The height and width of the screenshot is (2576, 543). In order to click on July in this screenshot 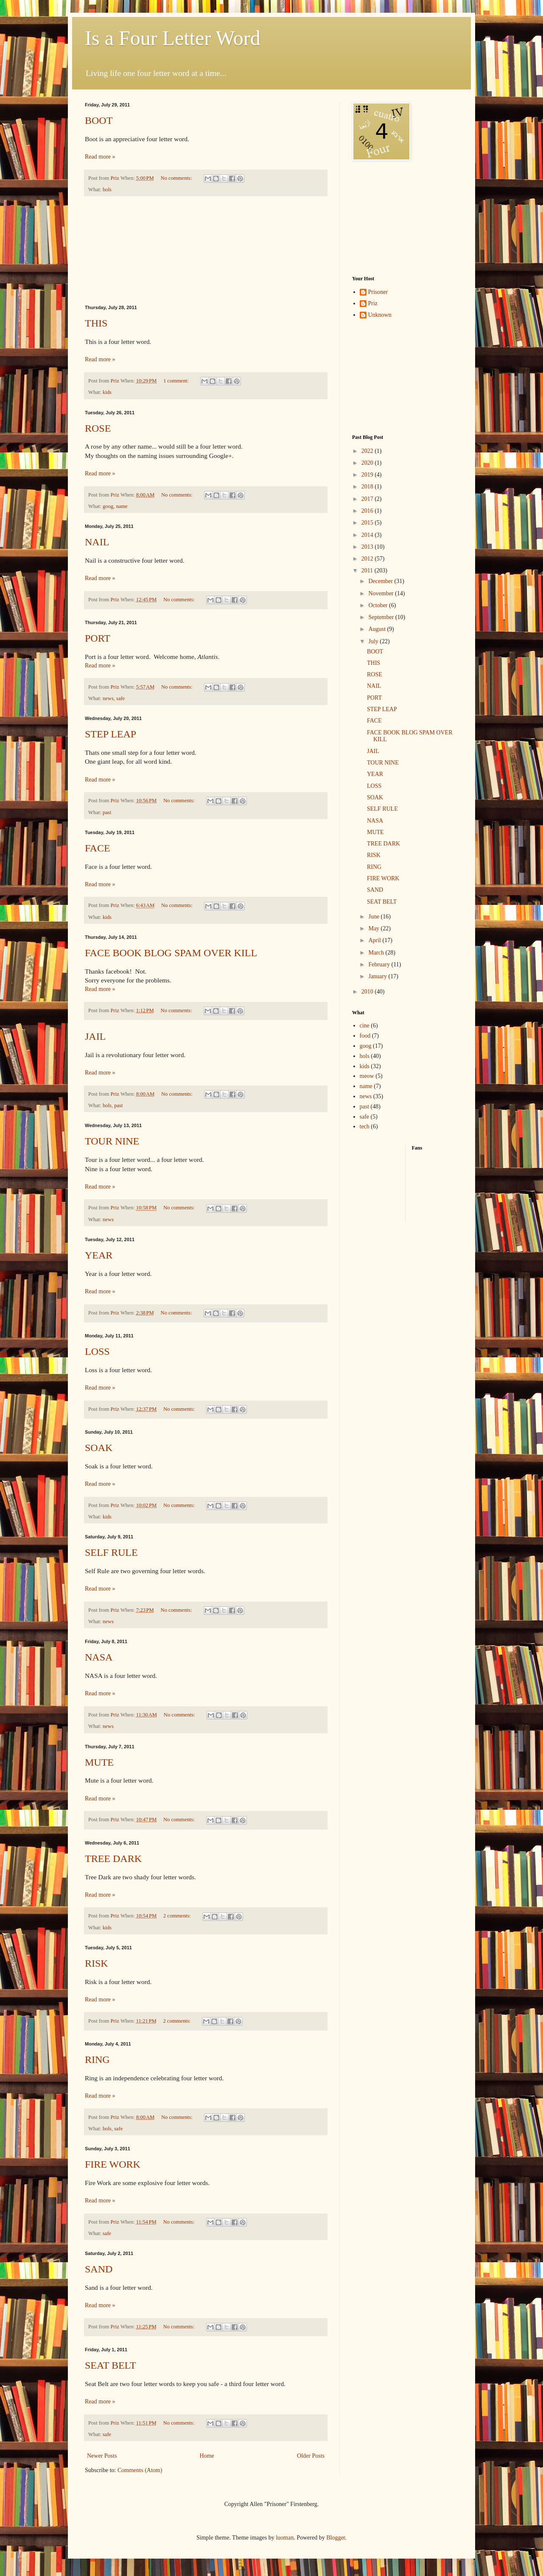, I will do `click(374, 641)`.